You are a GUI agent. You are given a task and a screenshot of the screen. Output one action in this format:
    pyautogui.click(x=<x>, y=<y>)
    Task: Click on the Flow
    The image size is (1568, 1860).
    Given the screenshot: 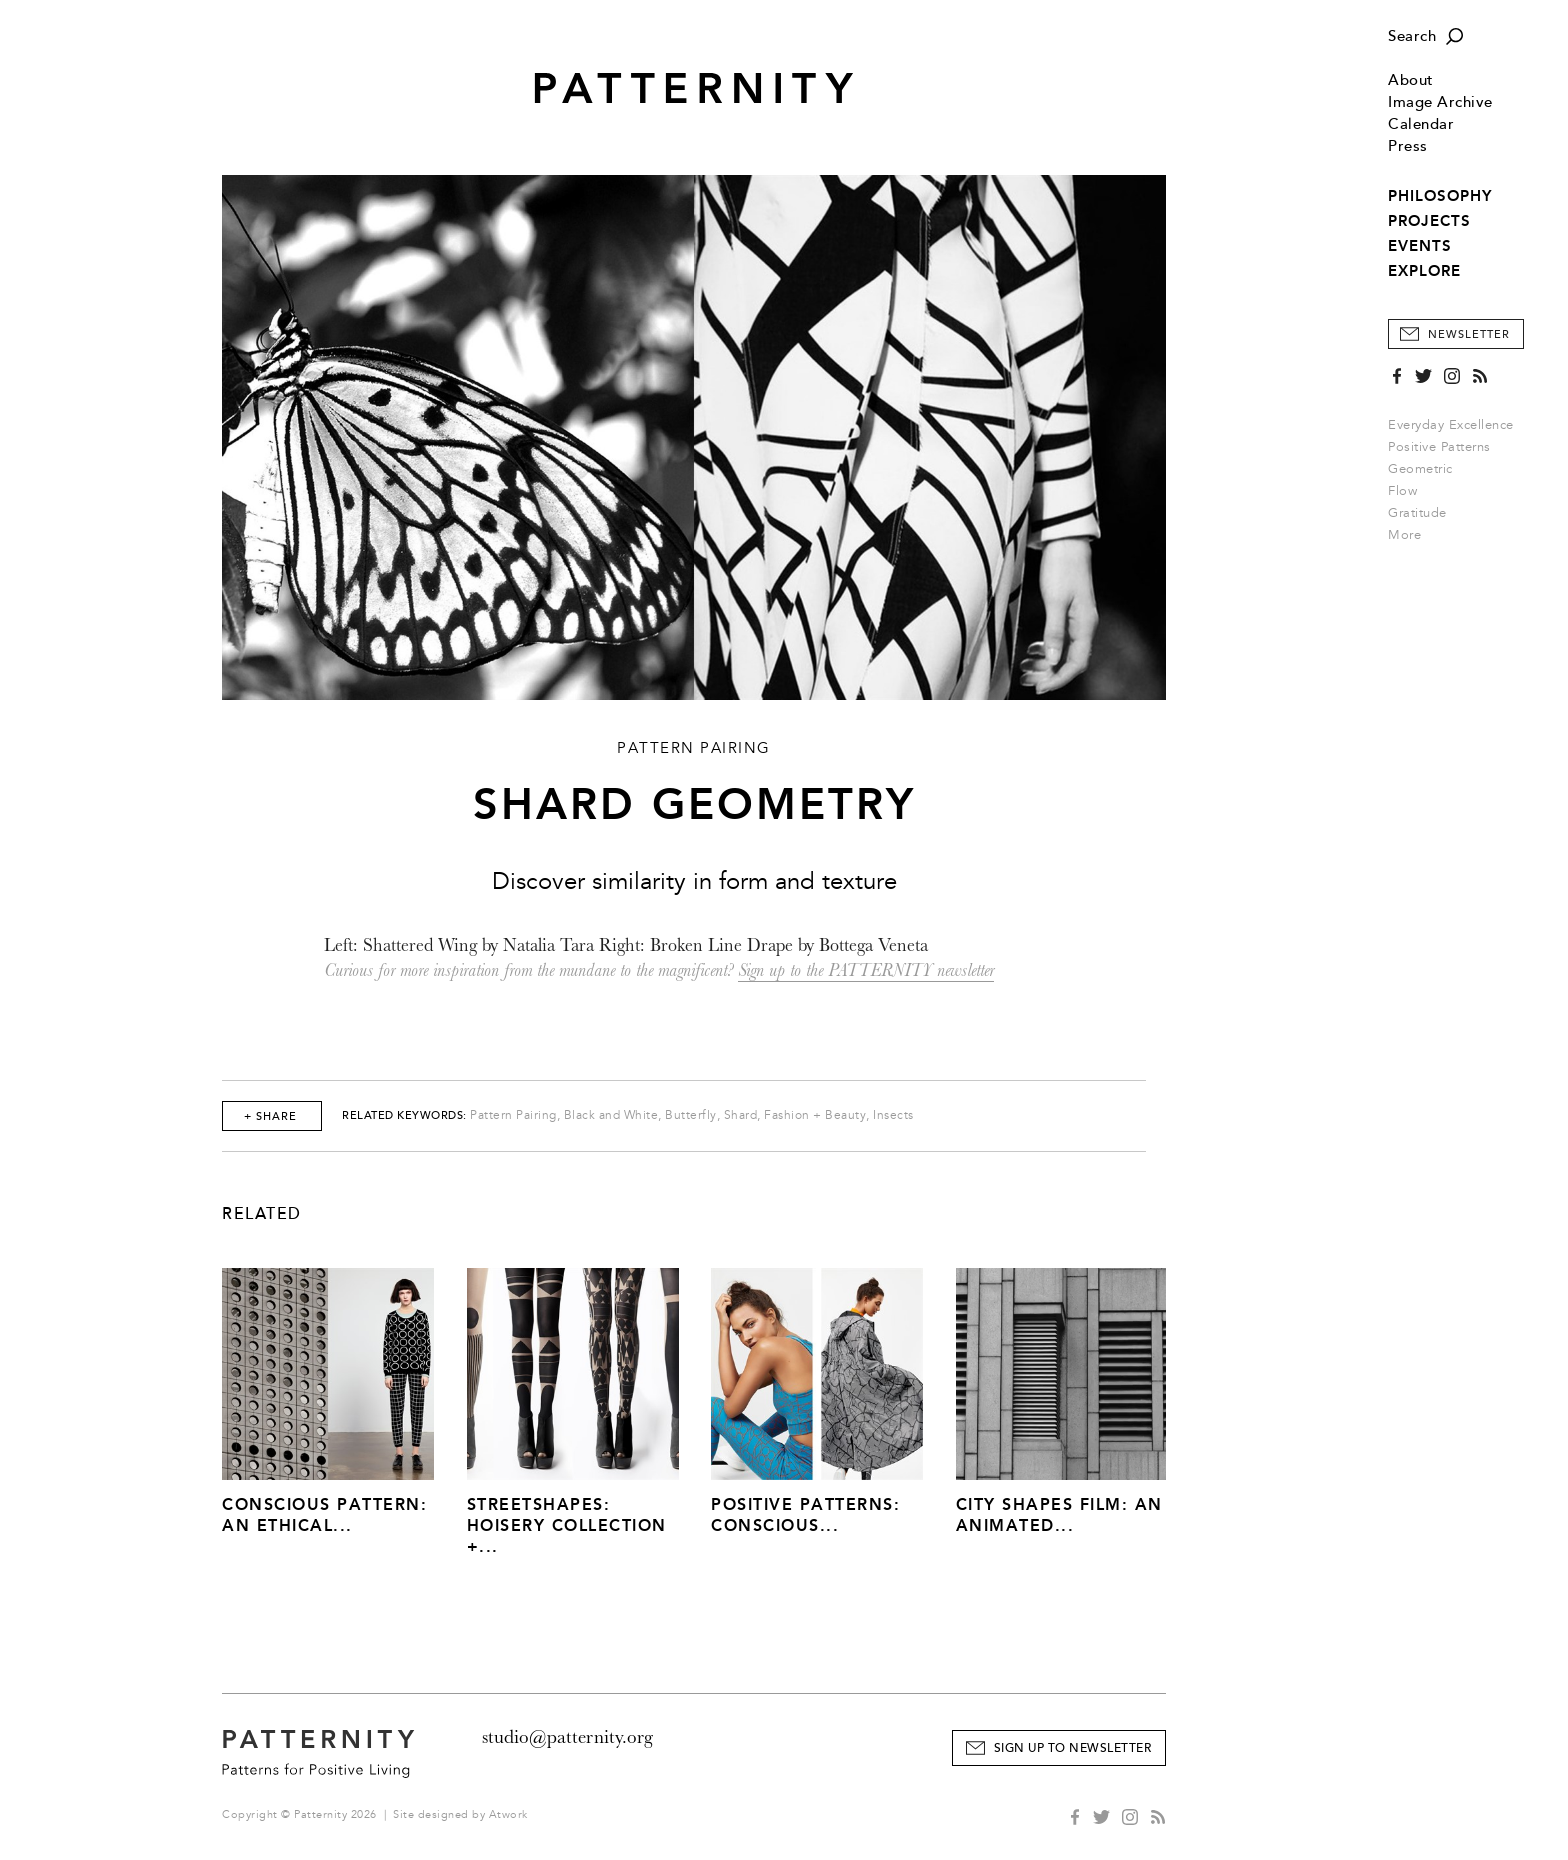 What is the action you would take?
    pyautogui.click(x=1402, y=491)
    